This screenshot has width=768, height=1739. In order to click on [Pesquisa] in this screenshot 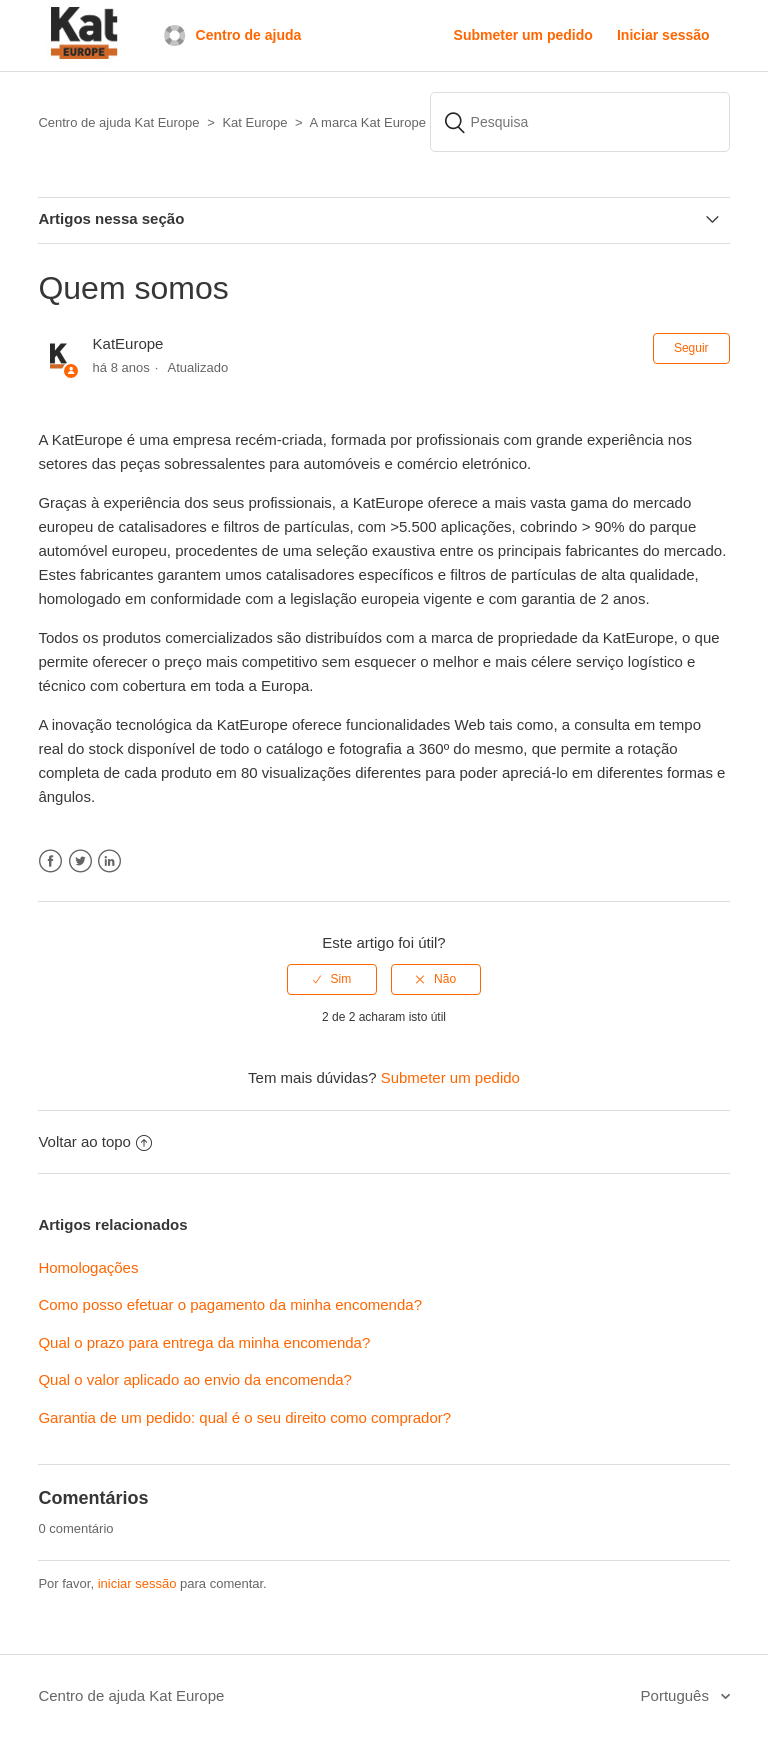, I will do `click(580, 122)`.